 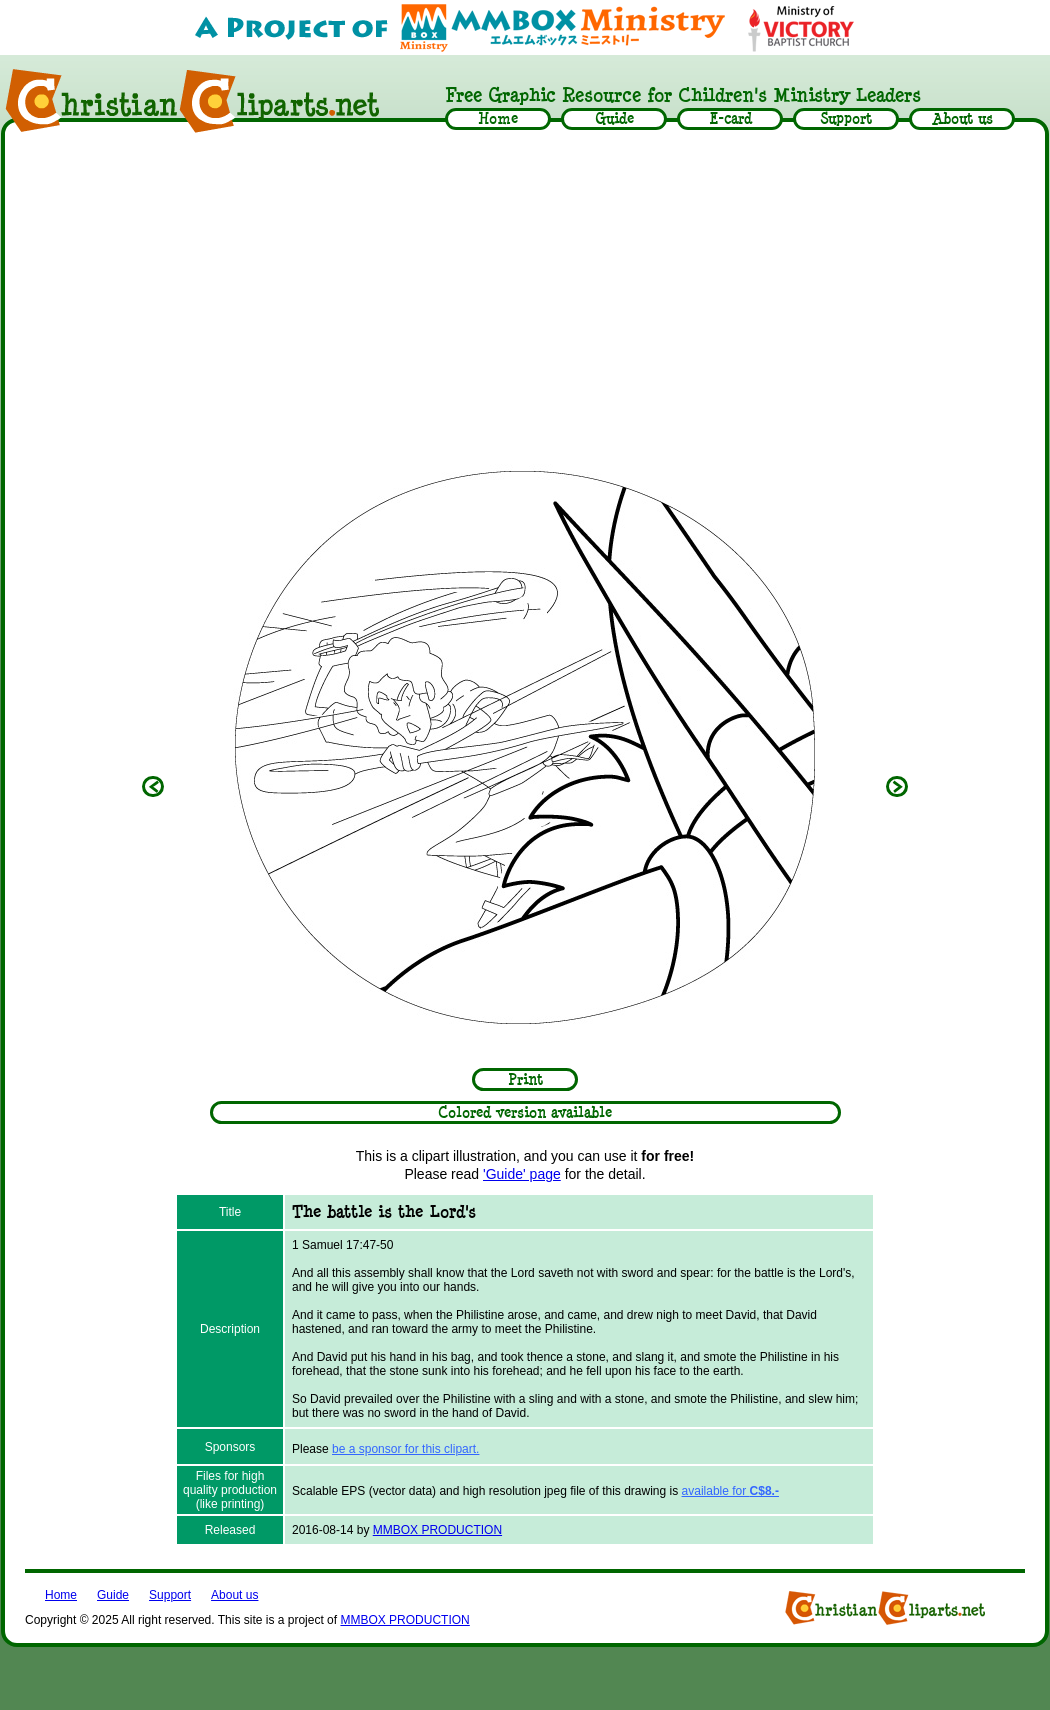 I want to click on MMBOX PRODUCTION, so click(x=437, y=1530).